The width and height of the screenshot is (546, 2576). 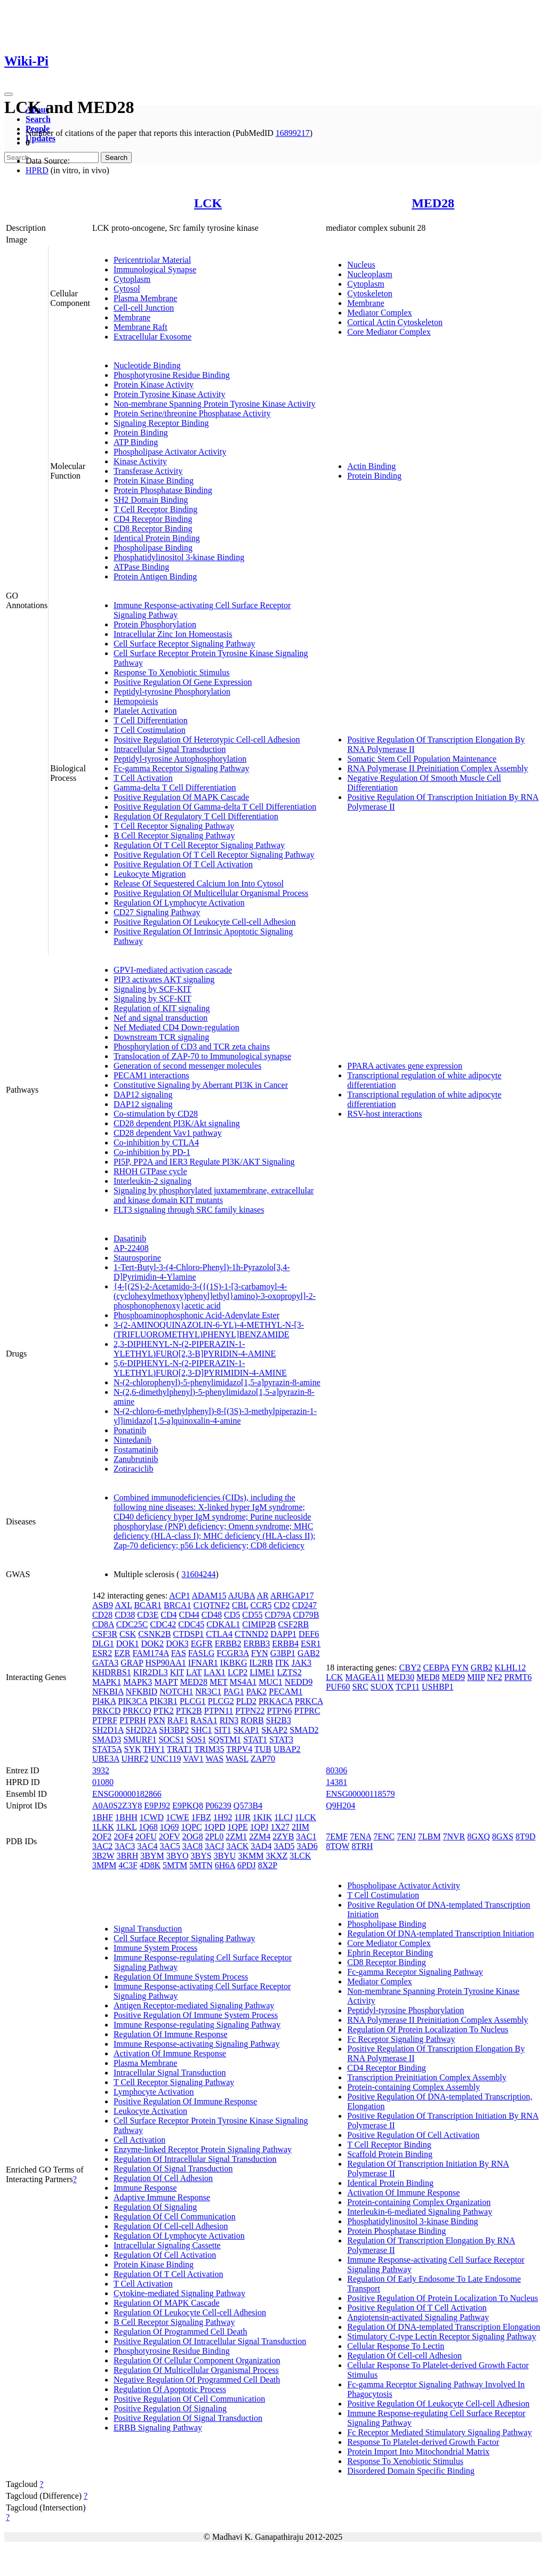 What do you see at coordinates (283, 1817) in the screenshot?
I see `1LCJ` at bounding box center [283, 1817].